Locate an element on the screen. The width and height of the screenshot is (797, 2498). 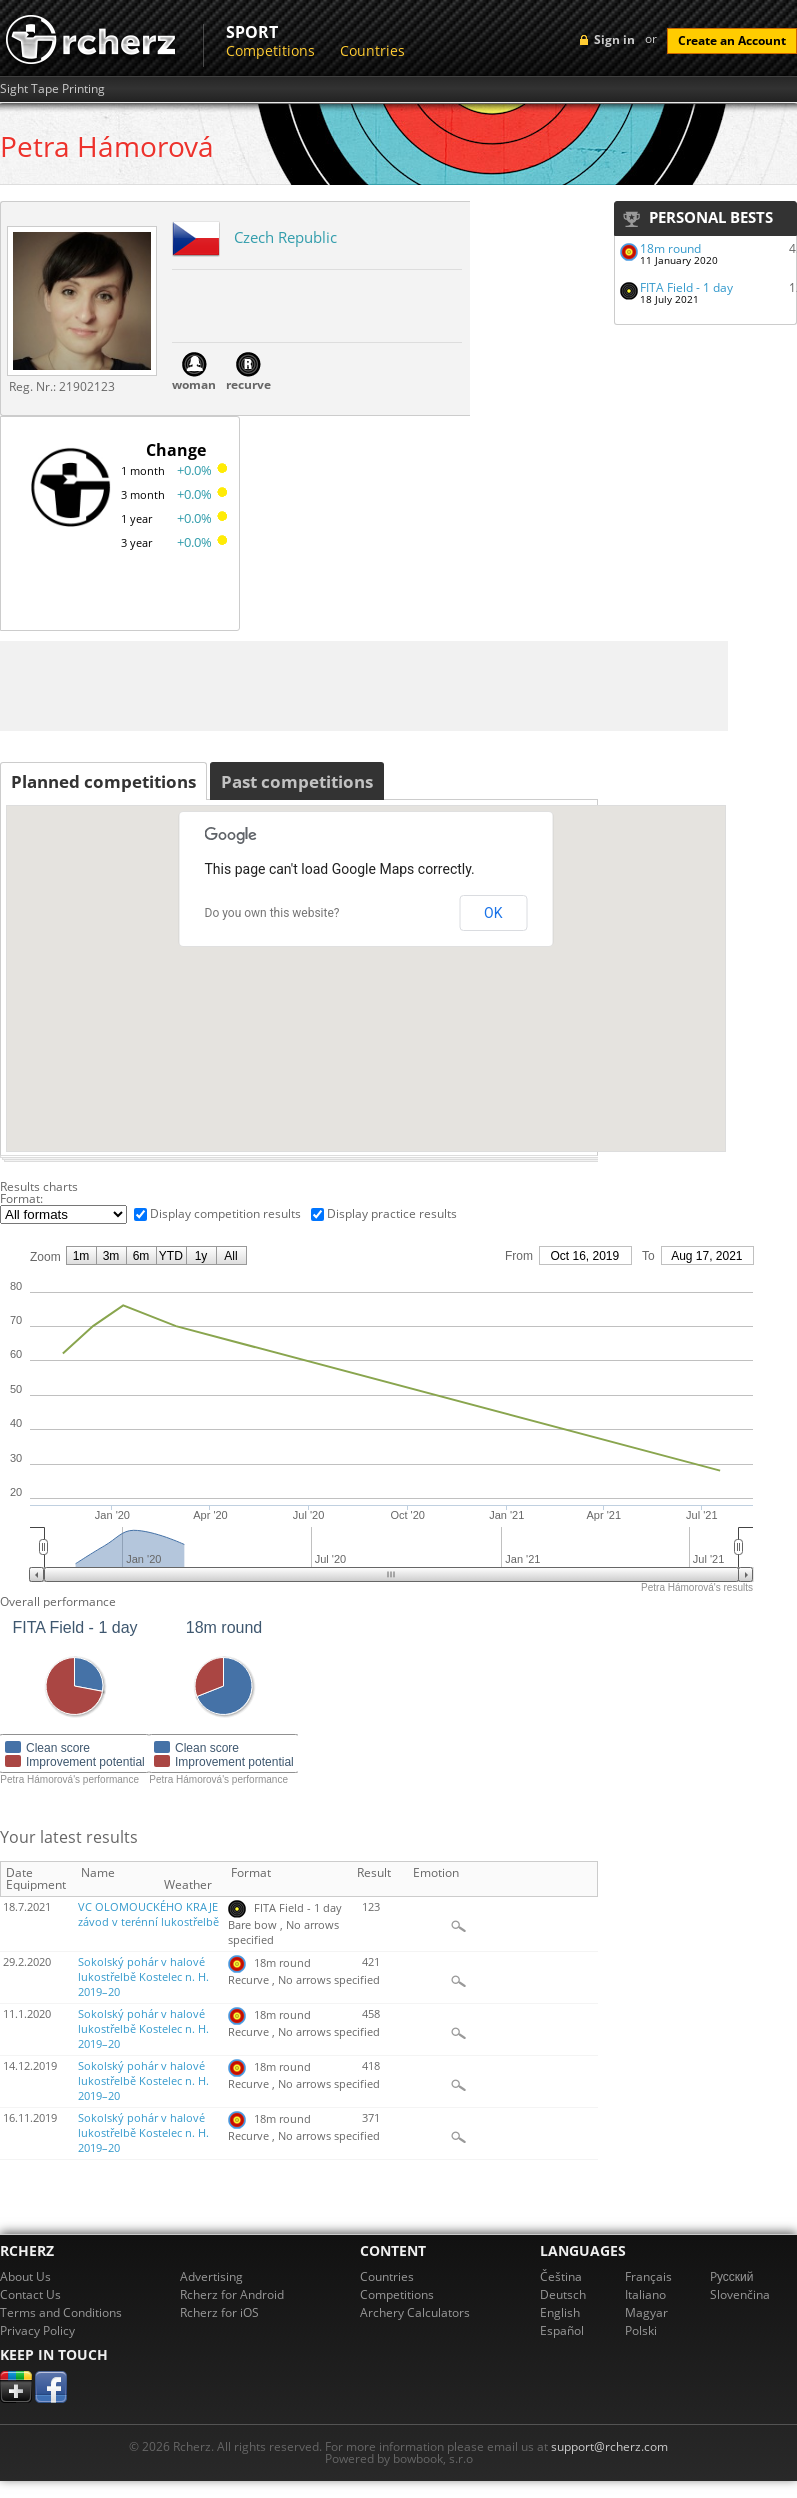
About Us is located at coordinates (25, 2276).